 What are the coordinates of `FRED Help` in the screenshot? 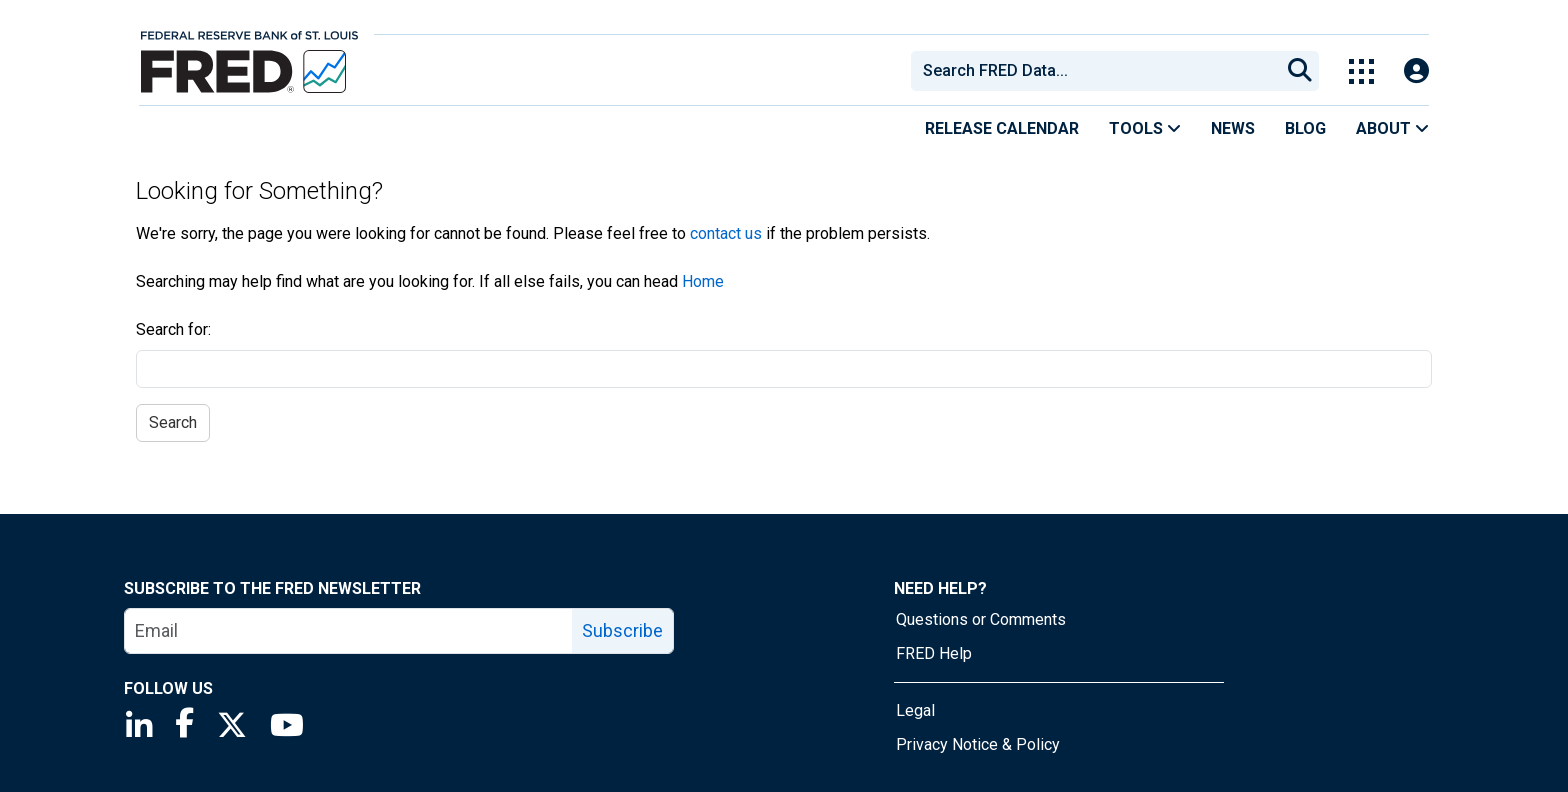 It's located at (934, 653).